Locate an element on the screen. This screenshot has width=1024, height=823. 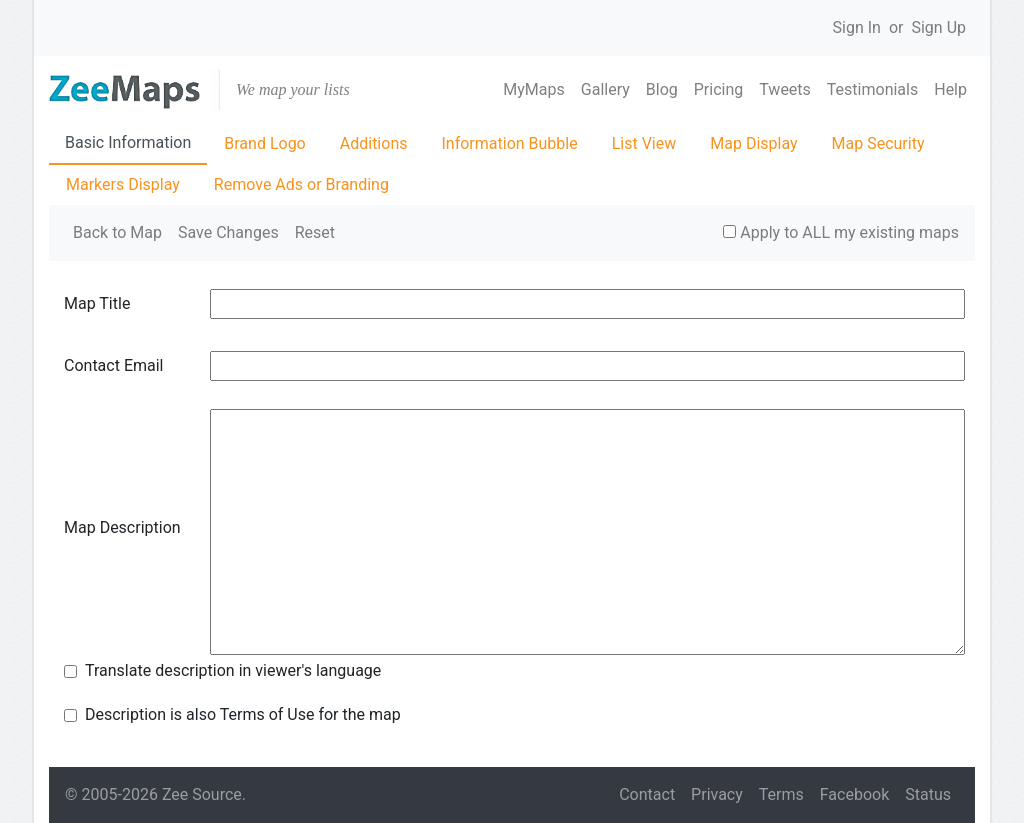
Contact is located at coordinates (647, 794).